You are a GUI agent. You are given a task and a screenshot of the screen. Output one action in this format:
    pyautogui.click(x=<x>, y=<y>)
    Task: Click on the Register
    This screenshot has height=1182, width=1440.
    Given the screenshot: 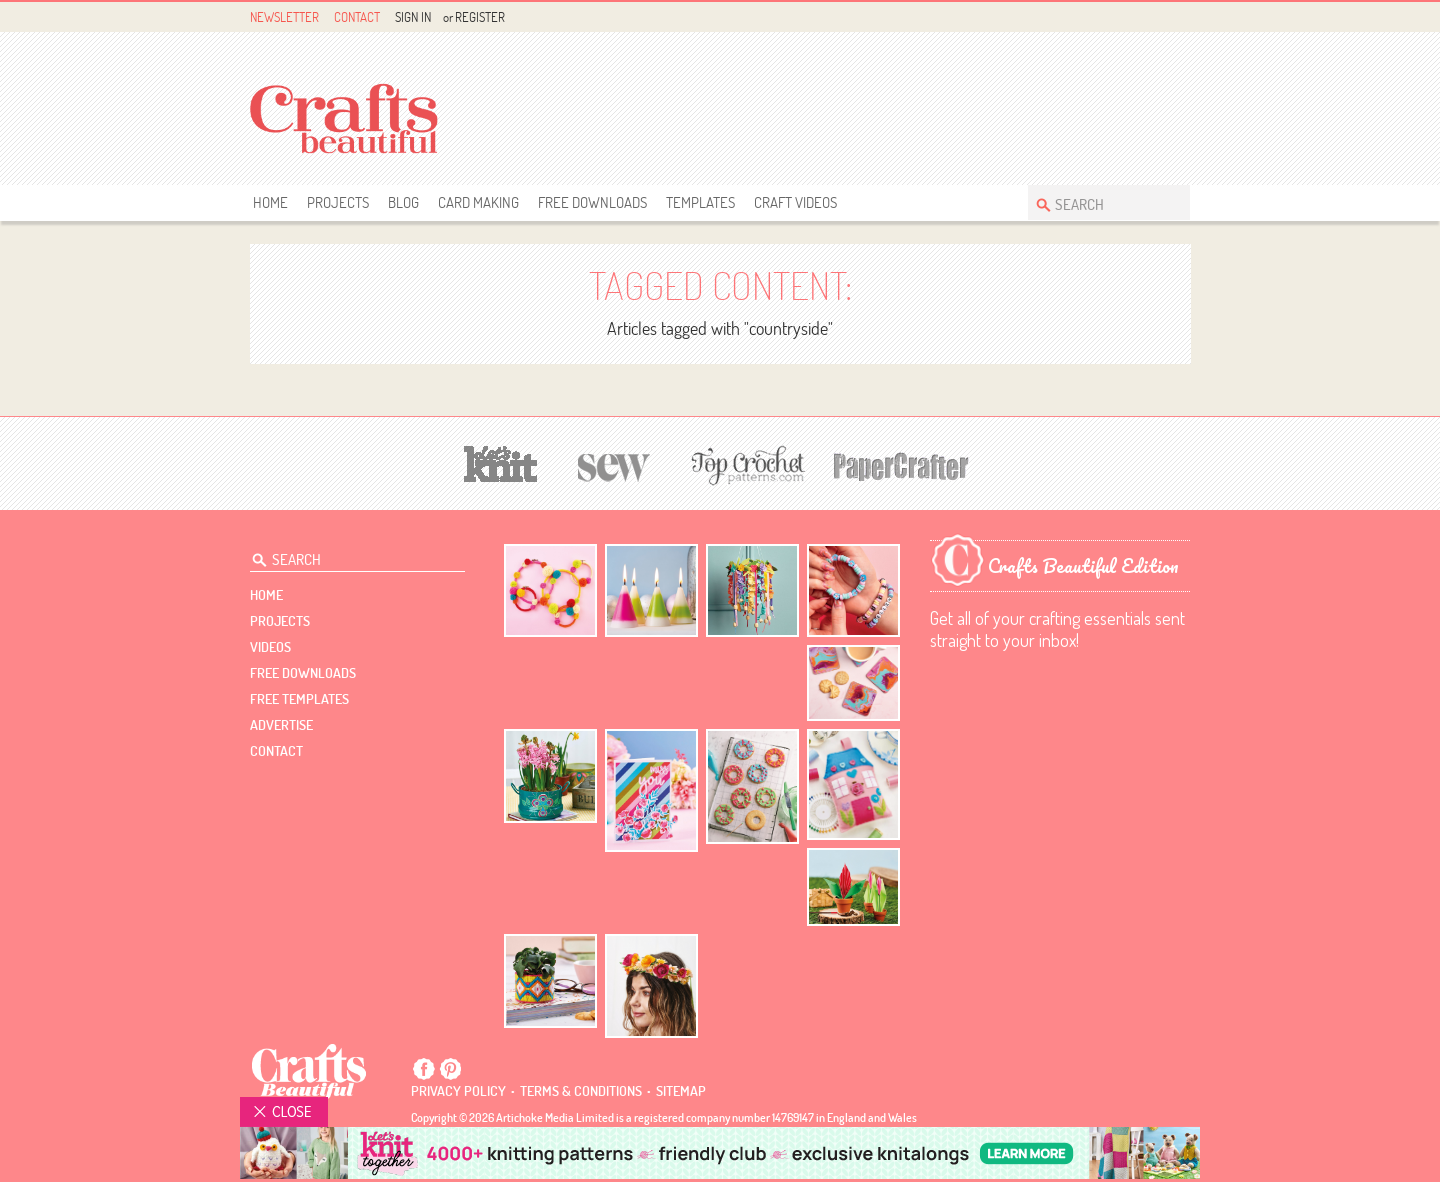 What is the action you would take?
    pyautogui.click(x=480, y=17)
    